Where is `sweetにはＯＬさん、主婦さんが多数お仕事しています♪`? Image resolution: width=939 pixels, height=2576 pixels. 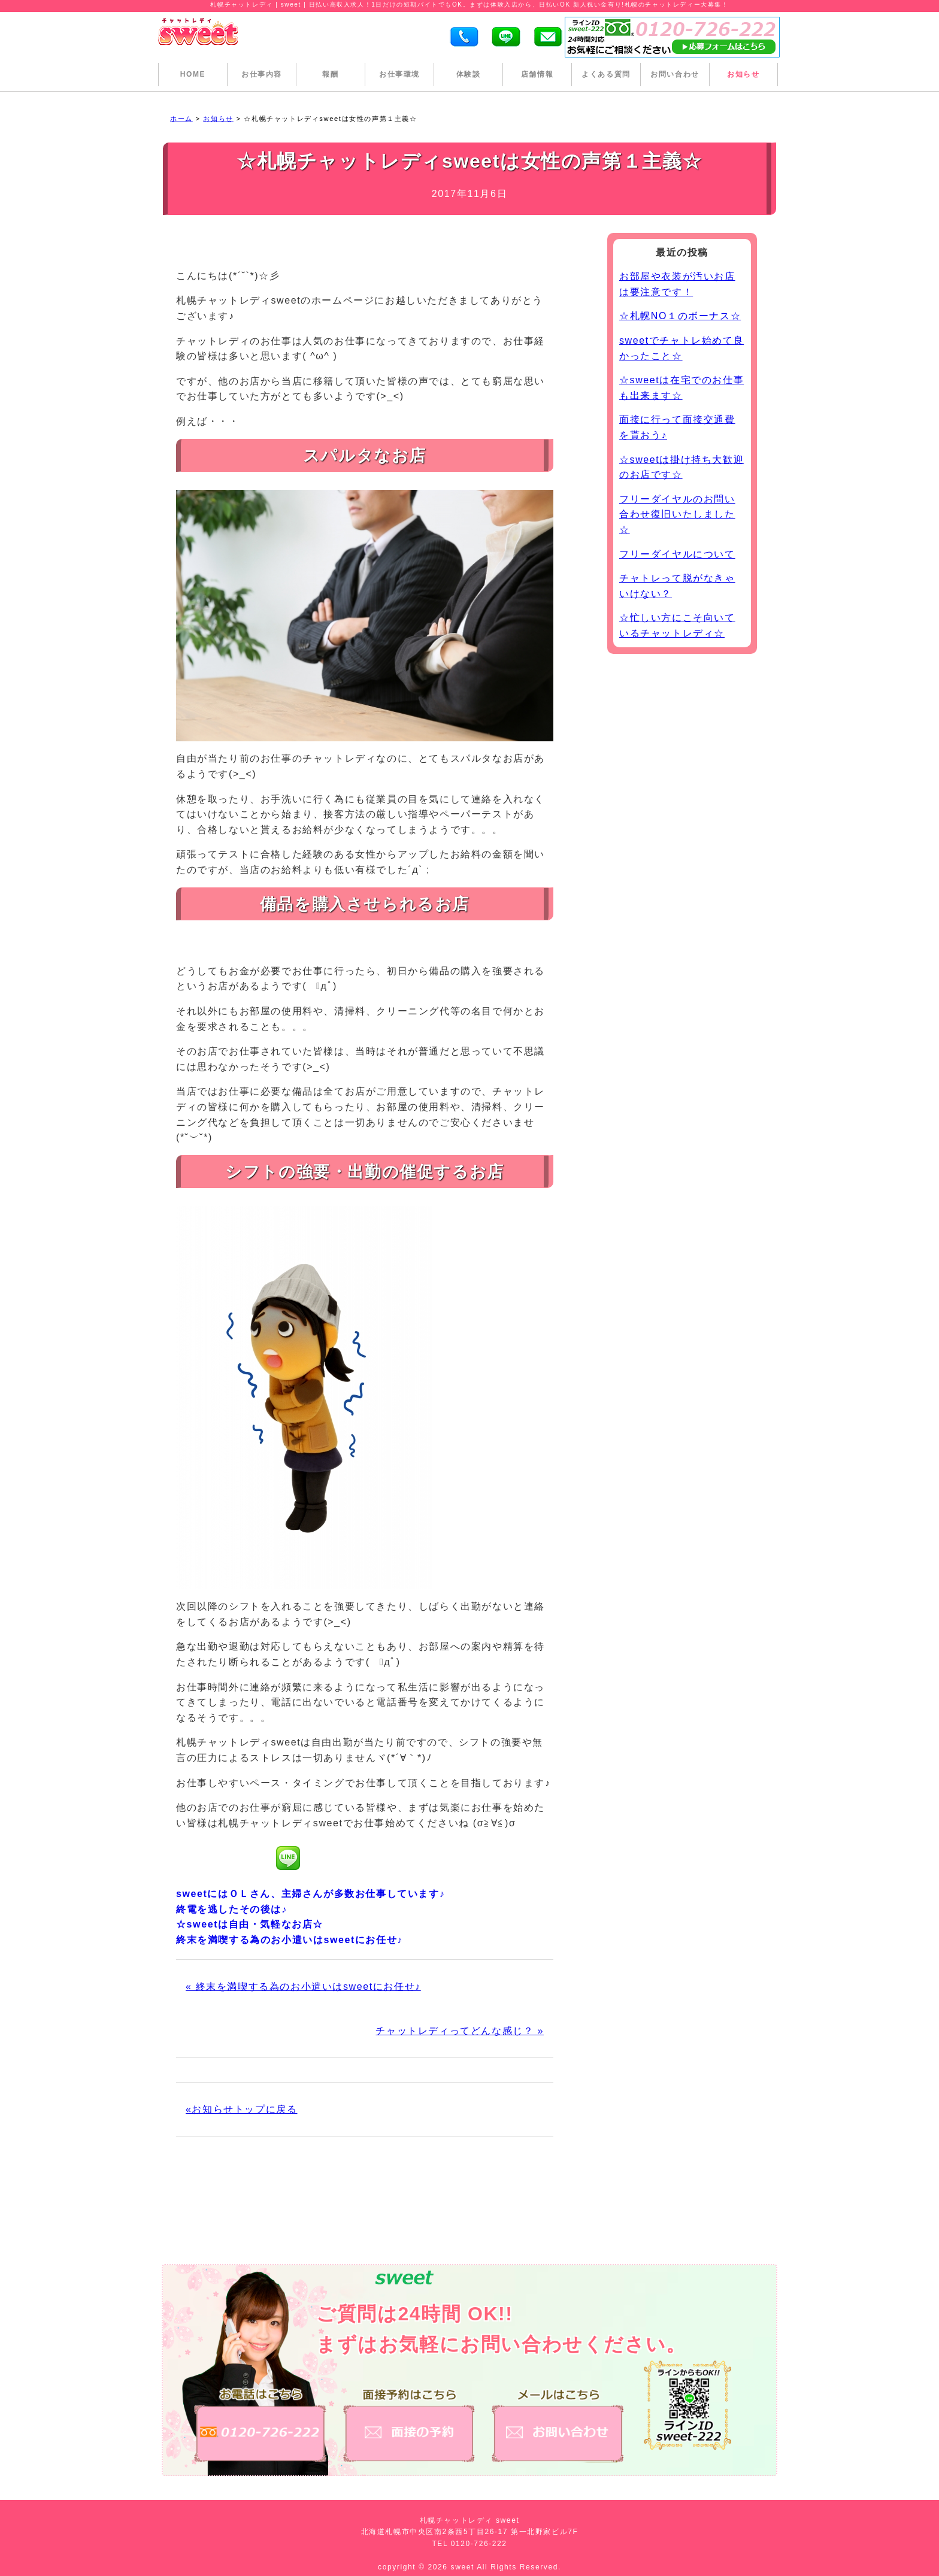 sweetにはＯＬさん、主婦さんが多数お仕事しています♪ is located at coordinates (310, 1894).